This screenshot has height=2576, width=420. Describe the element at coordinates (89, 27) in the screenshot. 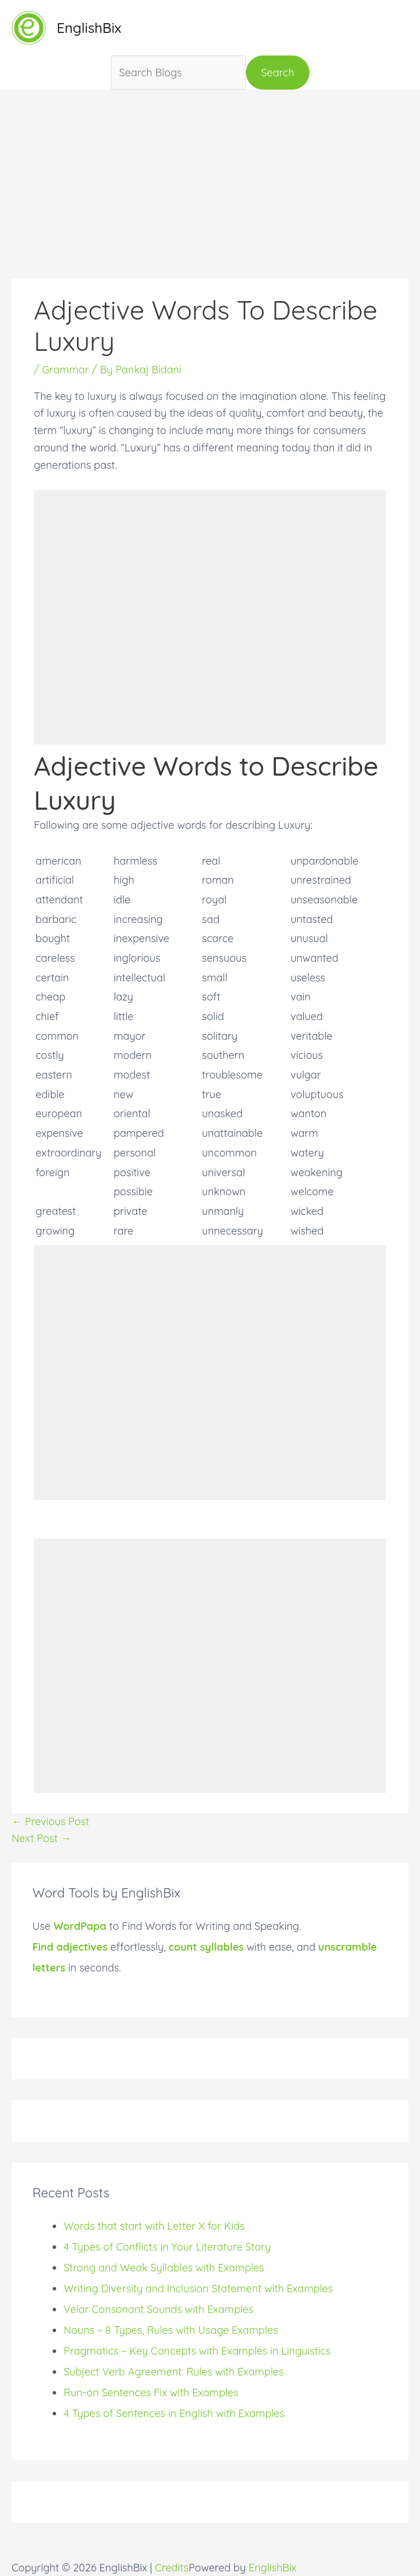

I see `EnglishBix` at that location.